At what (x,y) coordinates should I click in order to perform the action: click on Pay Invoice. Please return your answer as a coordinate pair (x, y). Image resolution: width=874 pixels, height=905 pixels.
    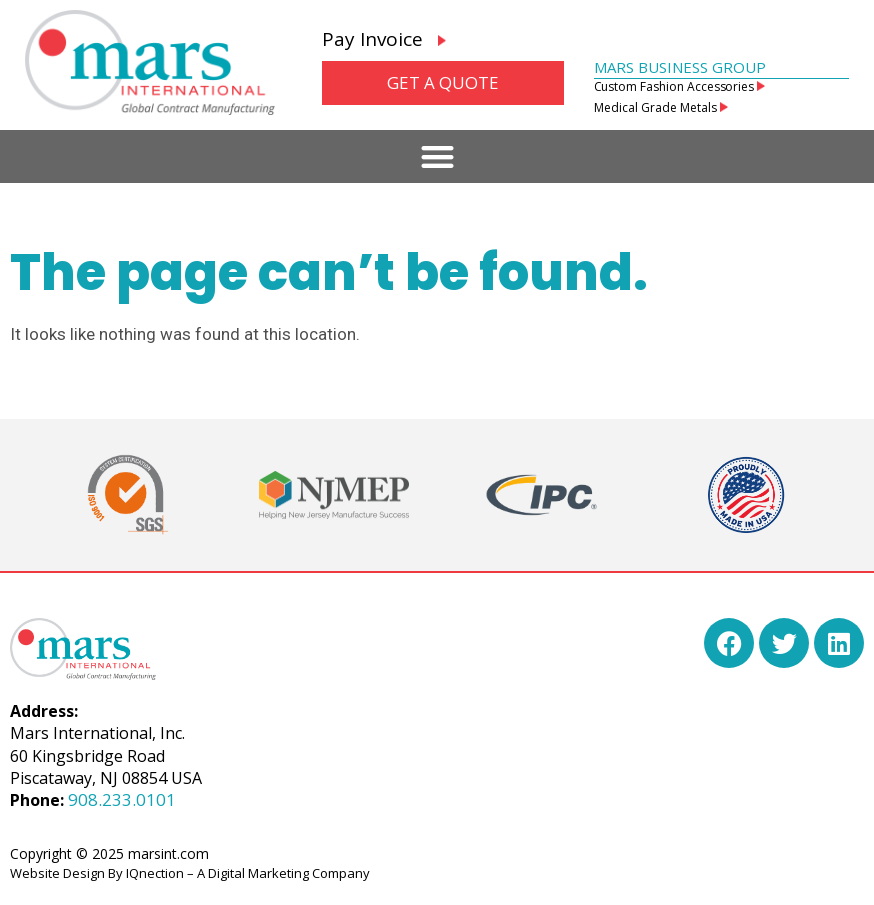
    Looking at the image, I should click on (384, 39).